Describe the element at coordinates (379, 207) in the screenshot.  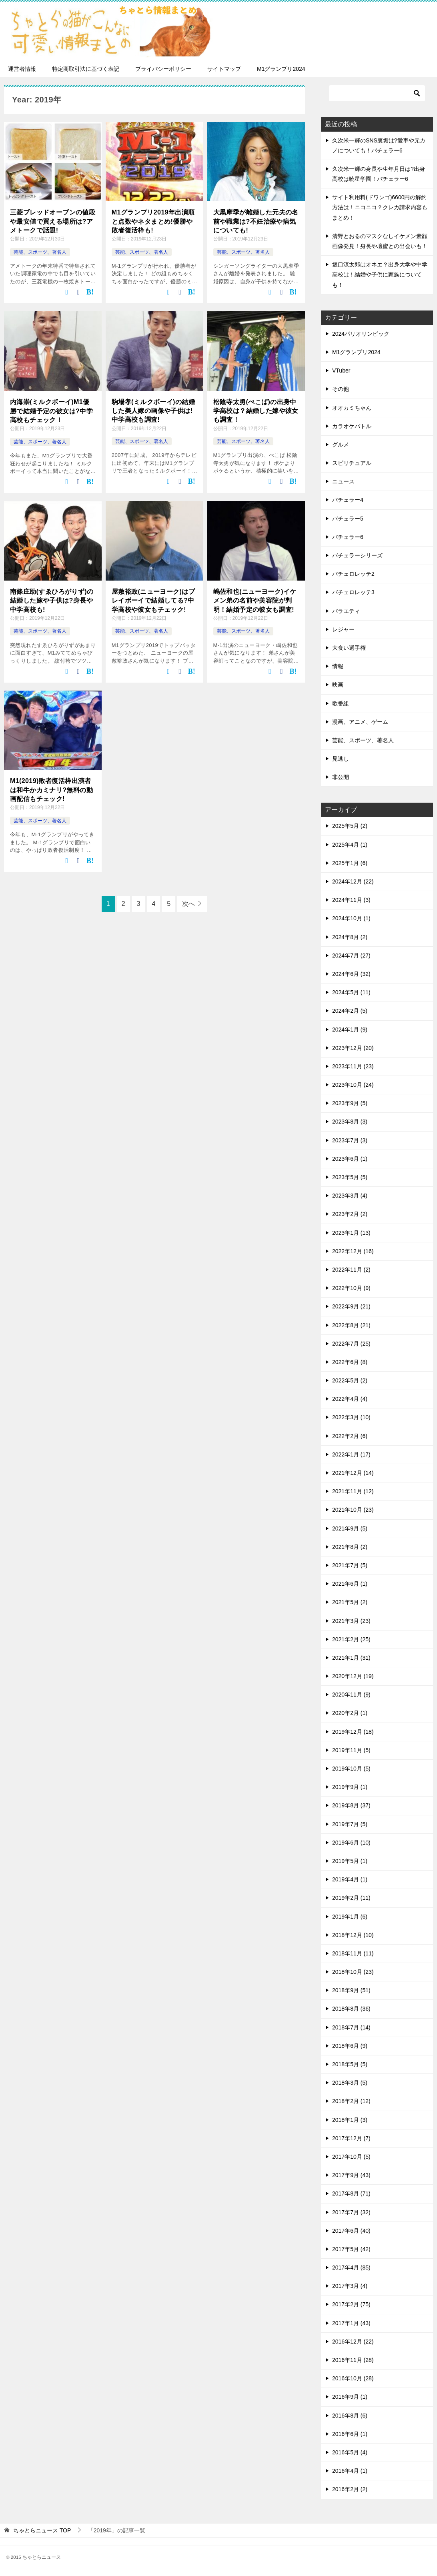
I see `サイト利用料(ドワンゴ)6600円の解約方法は！ニコニコ？クレカ請求内容もまとめ！` at that location.